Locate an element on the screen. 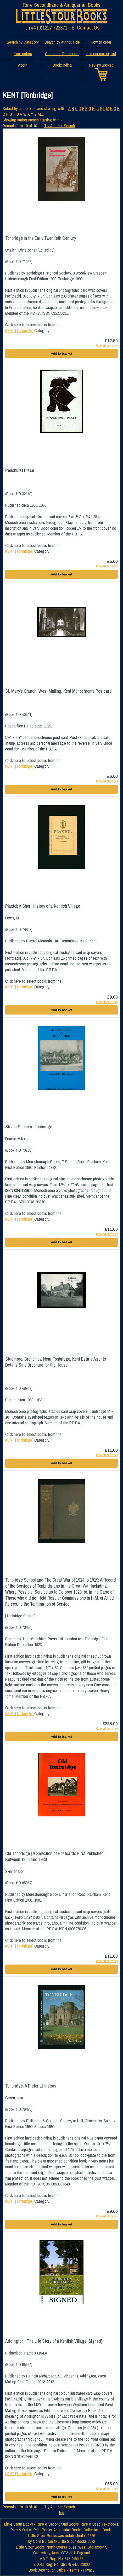 This screenshot has width=123, height=2576. KENT [Tonbridge] is located at coordinates (19, 330).